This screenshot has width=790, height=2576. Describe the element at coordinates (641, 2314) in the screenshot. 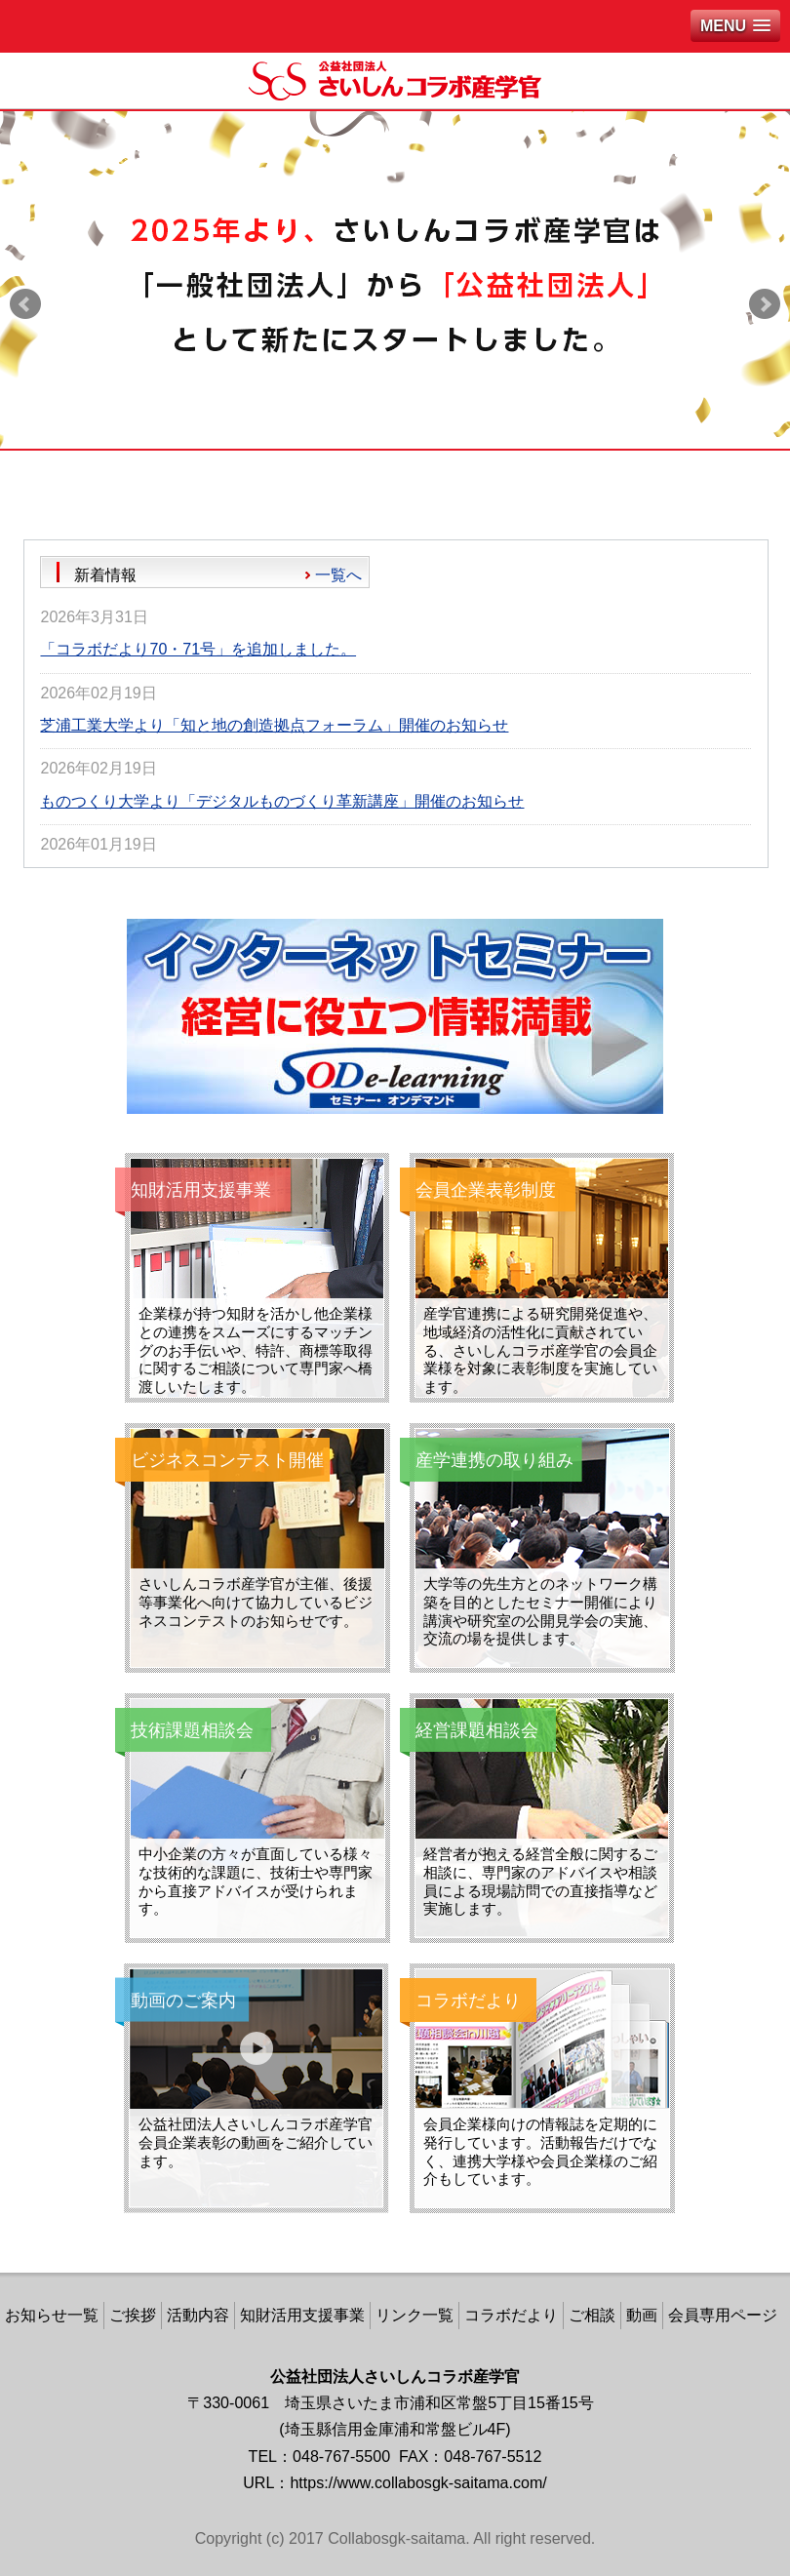

I see `動画` at that location.